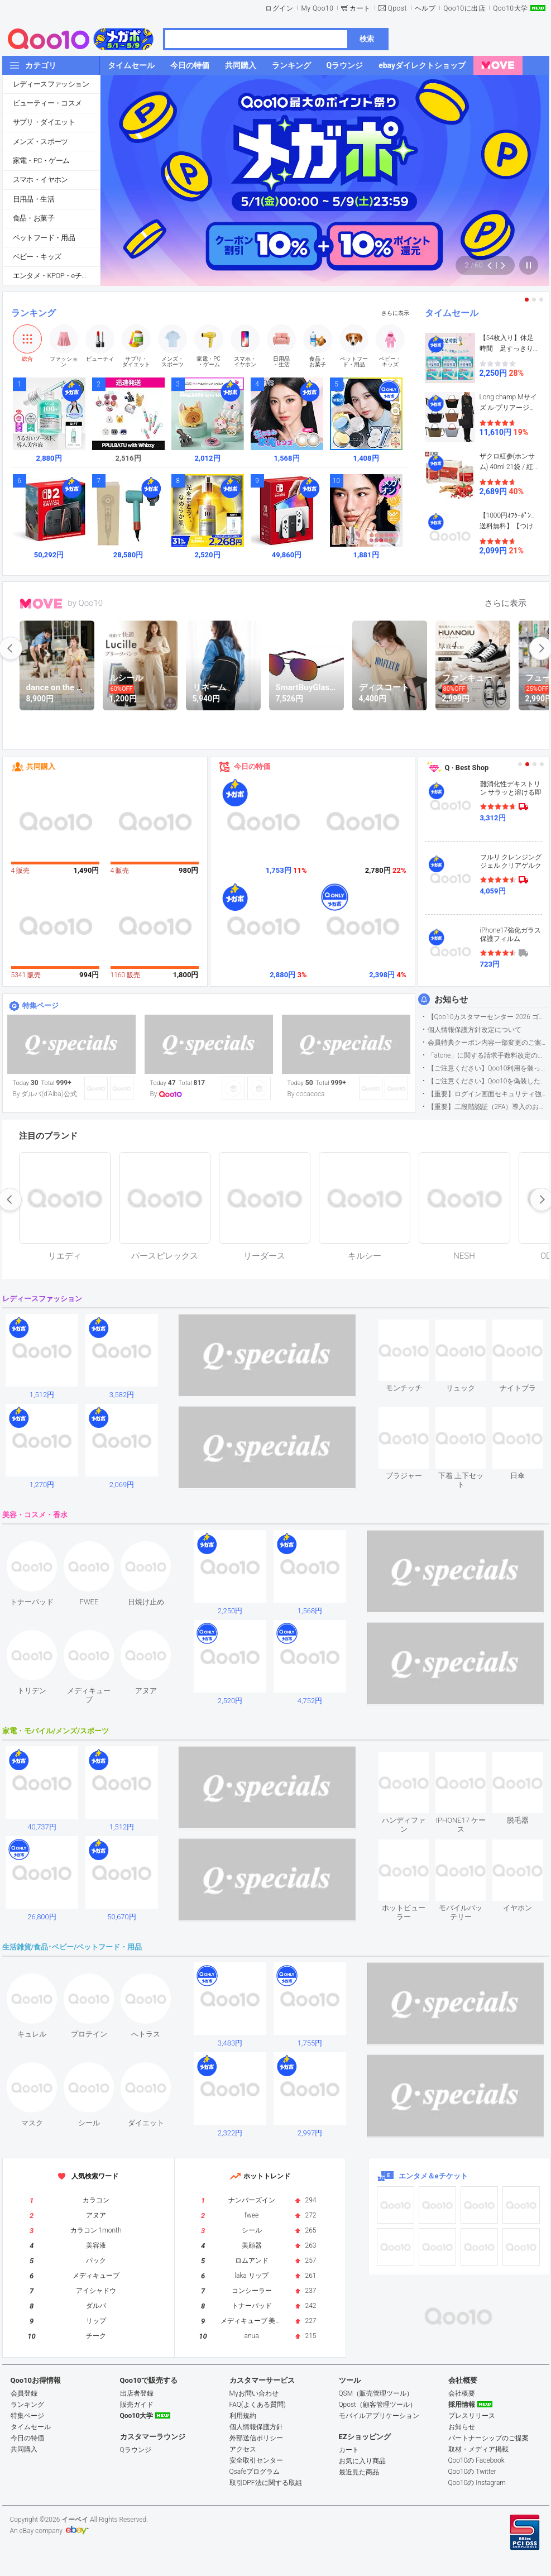 This screenshot has width=551, height=2576. What do you see at coordinates (362, 2461) in the screenshot?
I see `お気に入り商品` at bounding box center [362, 2461].